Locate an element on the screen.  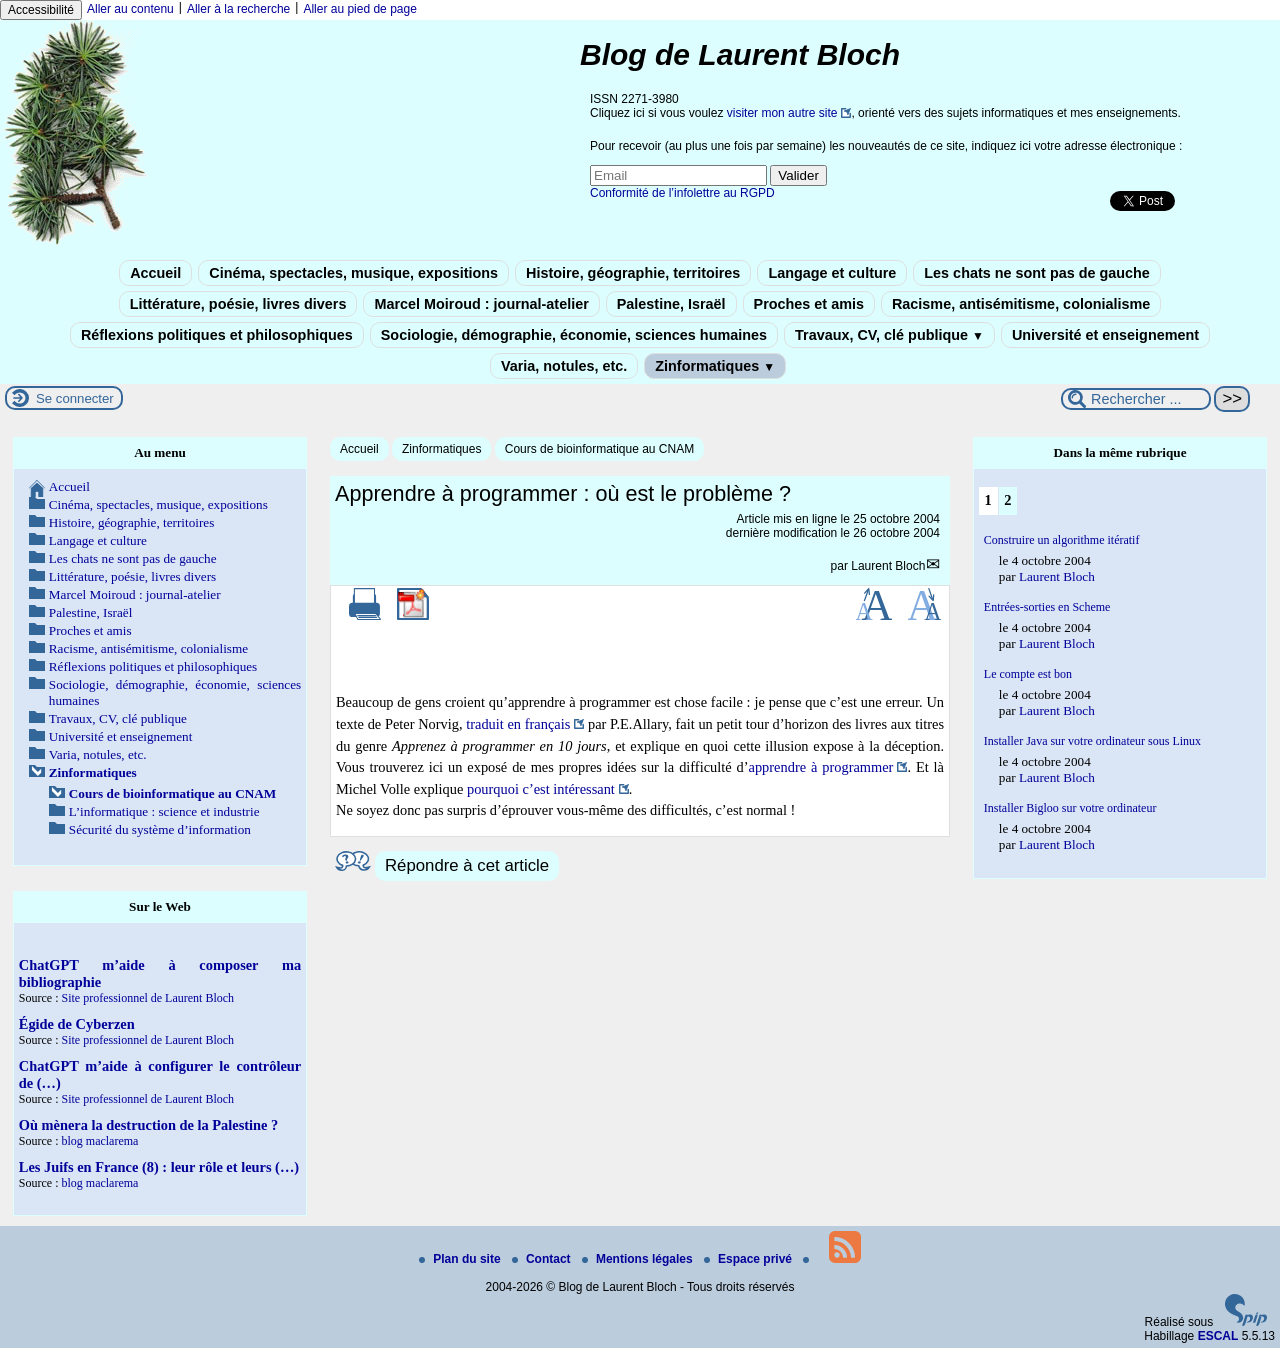
Les chats ne sont pas de gauche is located at coordinates (1037, 273).